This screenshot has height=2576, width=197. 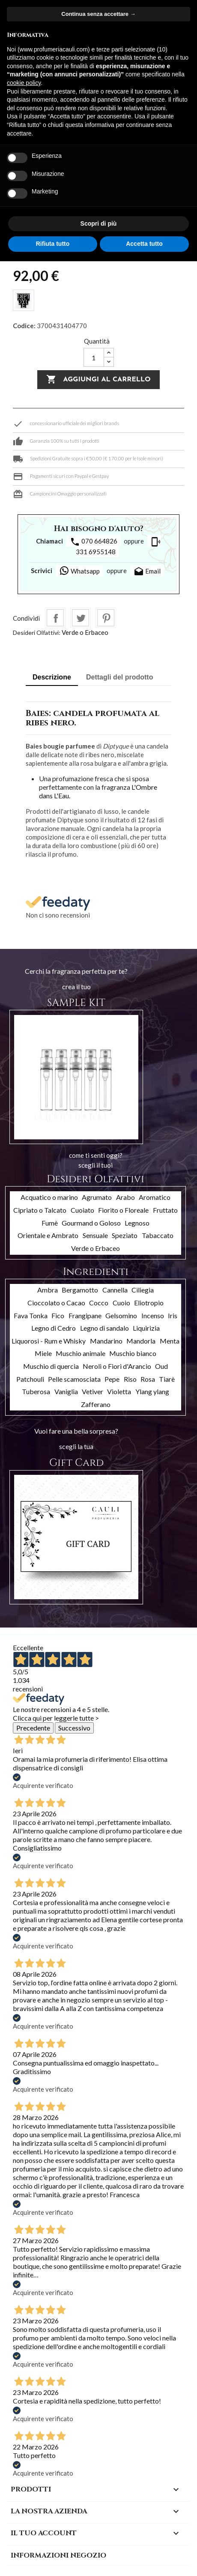 What do you see at coordinates (106, 618) in the screenshot?
I see `Pinterest` at bounding box center [106, 618].